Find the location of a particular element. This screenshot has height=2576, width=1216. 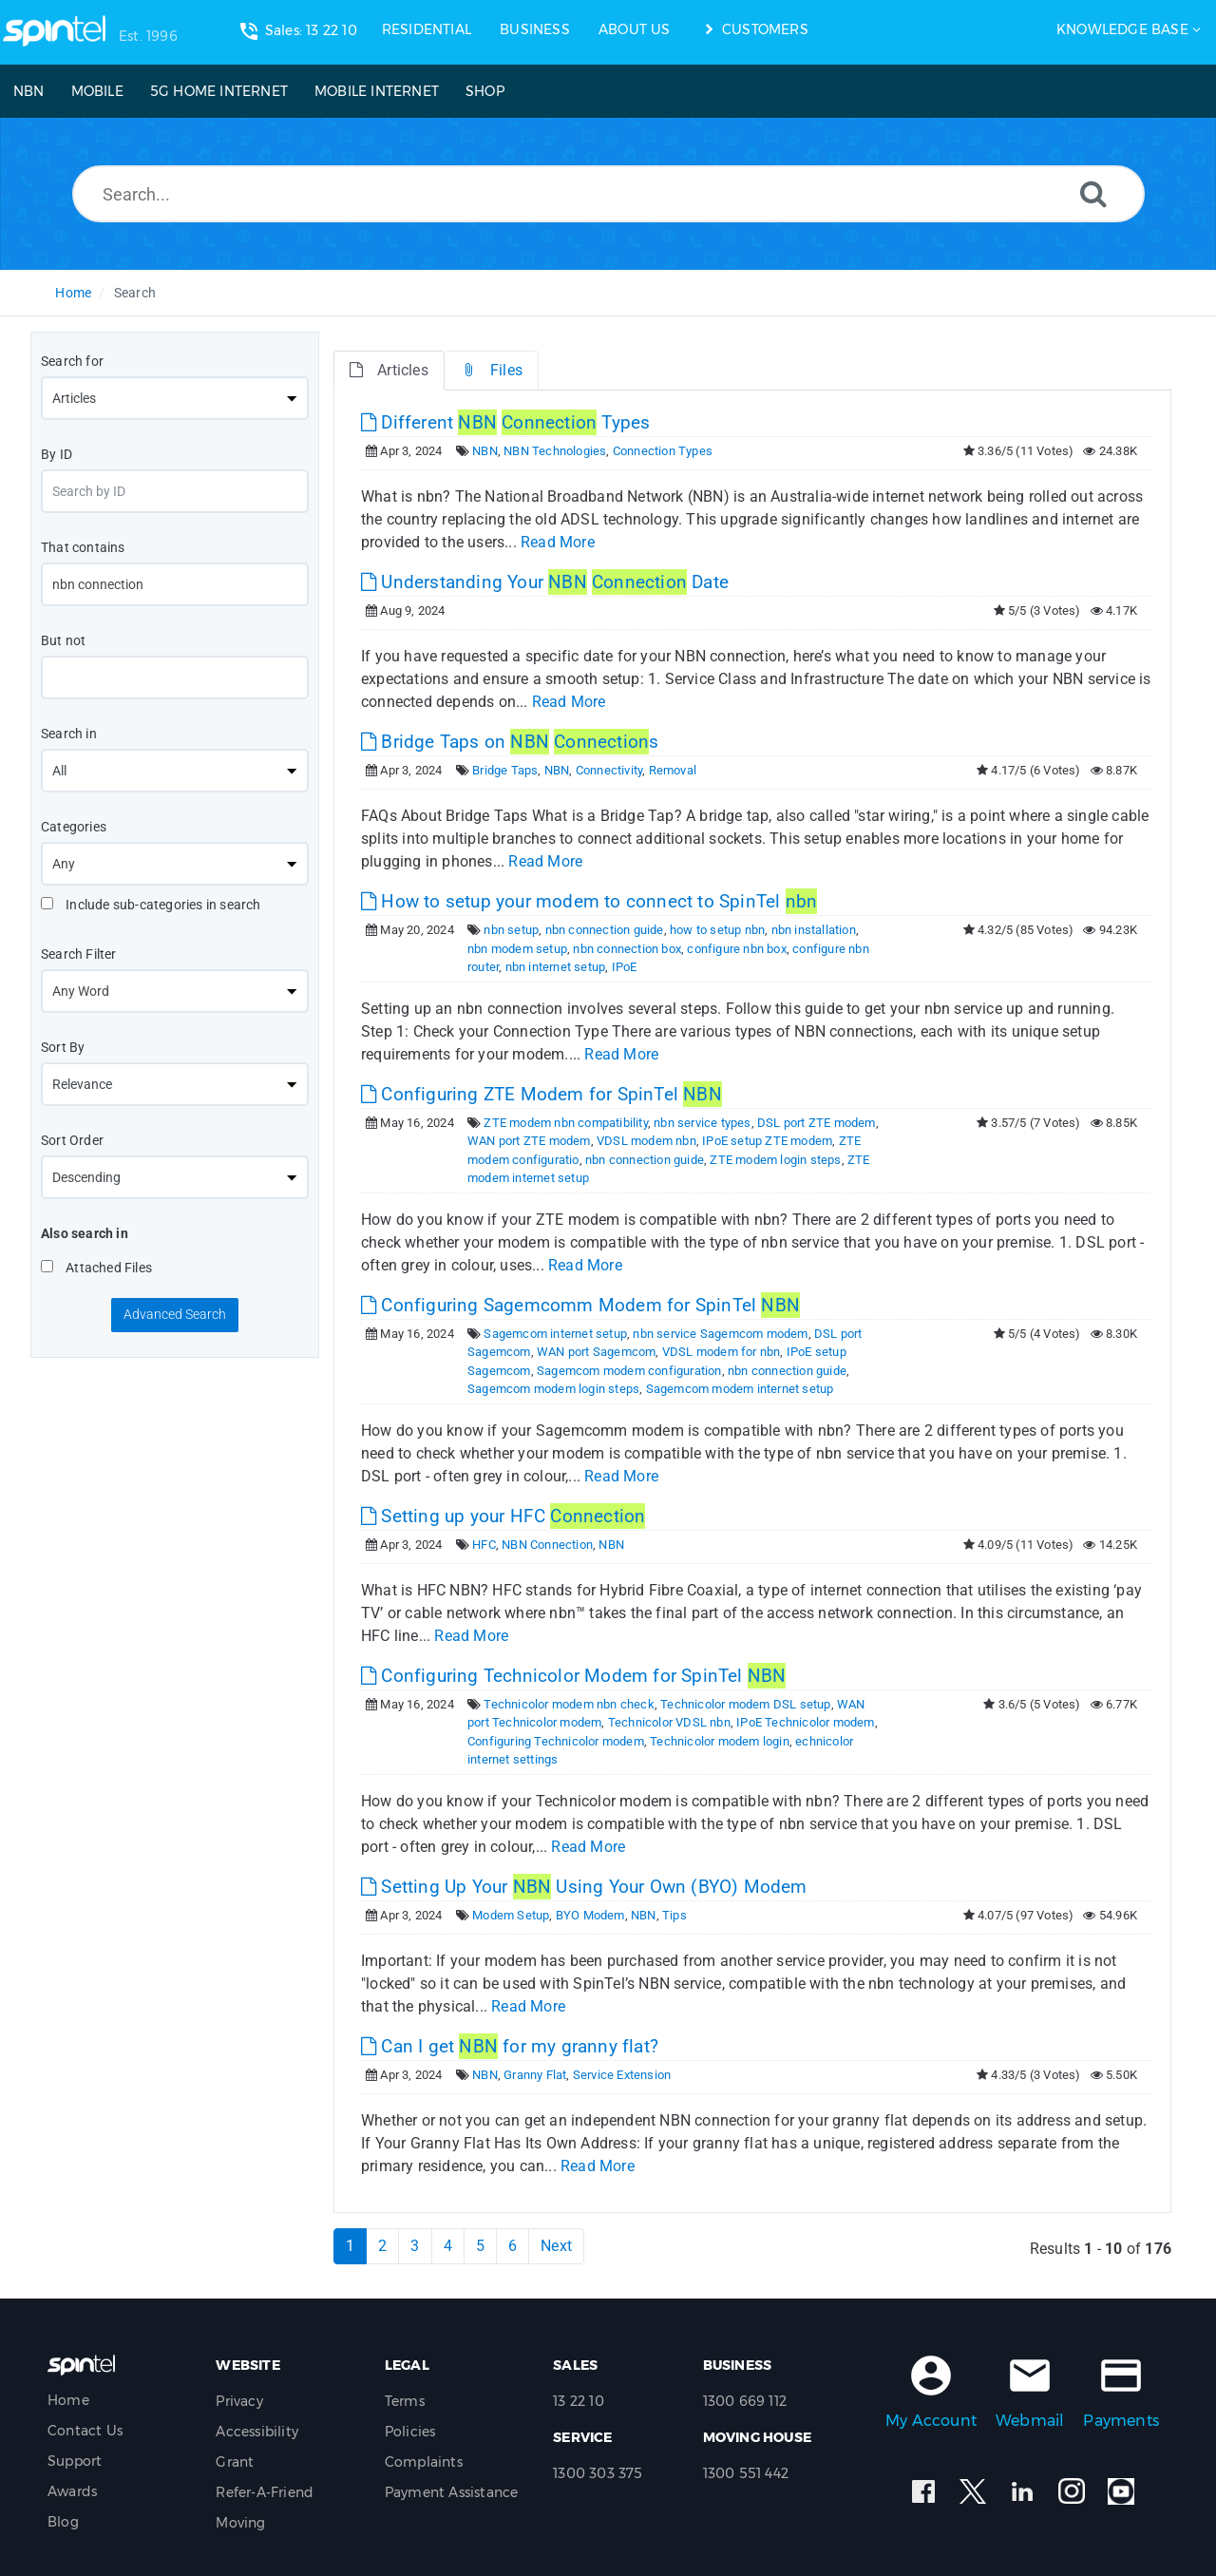

Can I get for my granny flat? [This link opens in new window] is located at coordinates (509, 2046).